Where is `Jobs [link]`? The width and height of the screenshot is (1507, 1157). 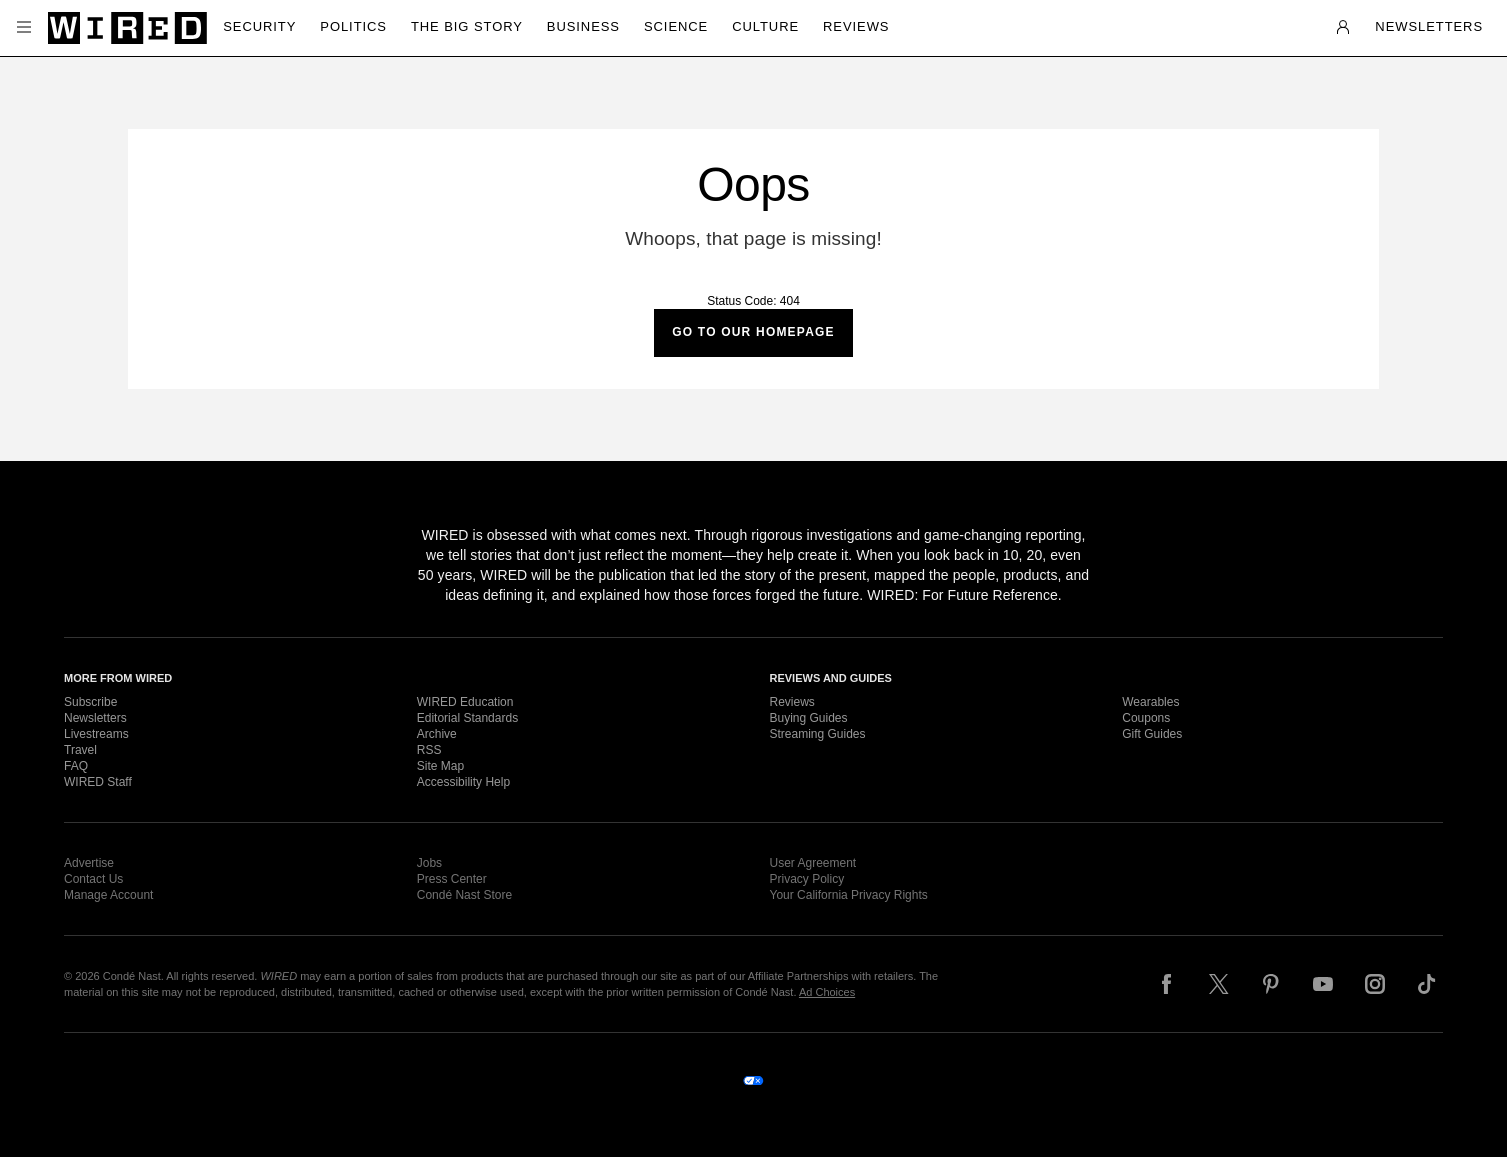
Jobs [link] is located at coordinates (429, 863).